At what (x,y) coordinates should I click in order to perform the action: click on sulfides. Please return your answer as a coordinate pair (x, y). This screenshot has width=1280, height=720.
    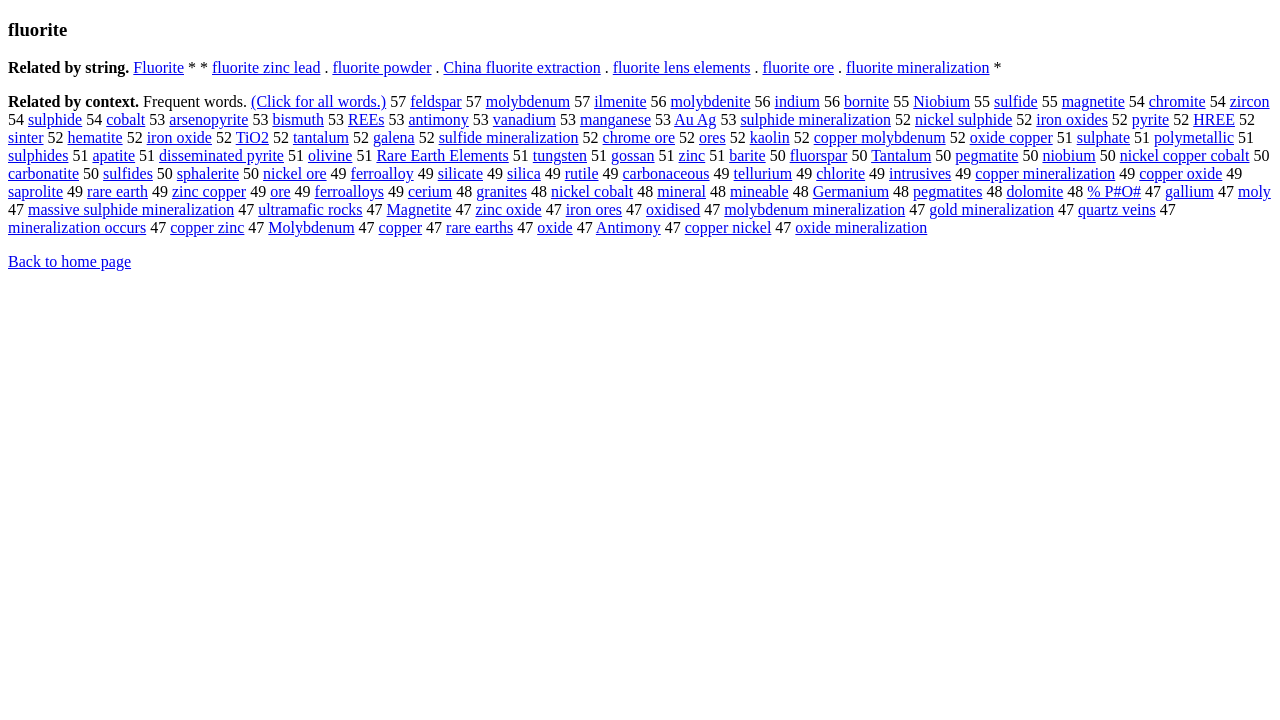
    Looking at the image, I should click on (128, 173).